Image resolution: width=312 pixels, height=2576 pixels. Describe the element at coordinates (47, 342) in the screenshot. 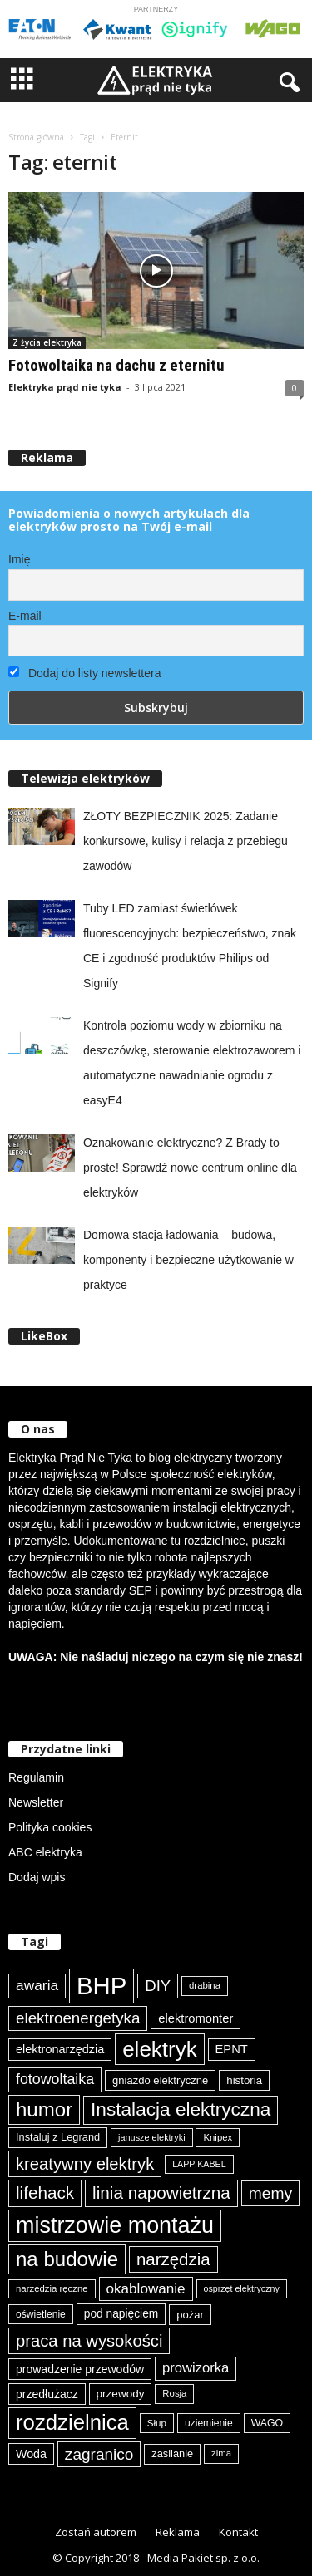

I see `Z życia elektryka` at that location.